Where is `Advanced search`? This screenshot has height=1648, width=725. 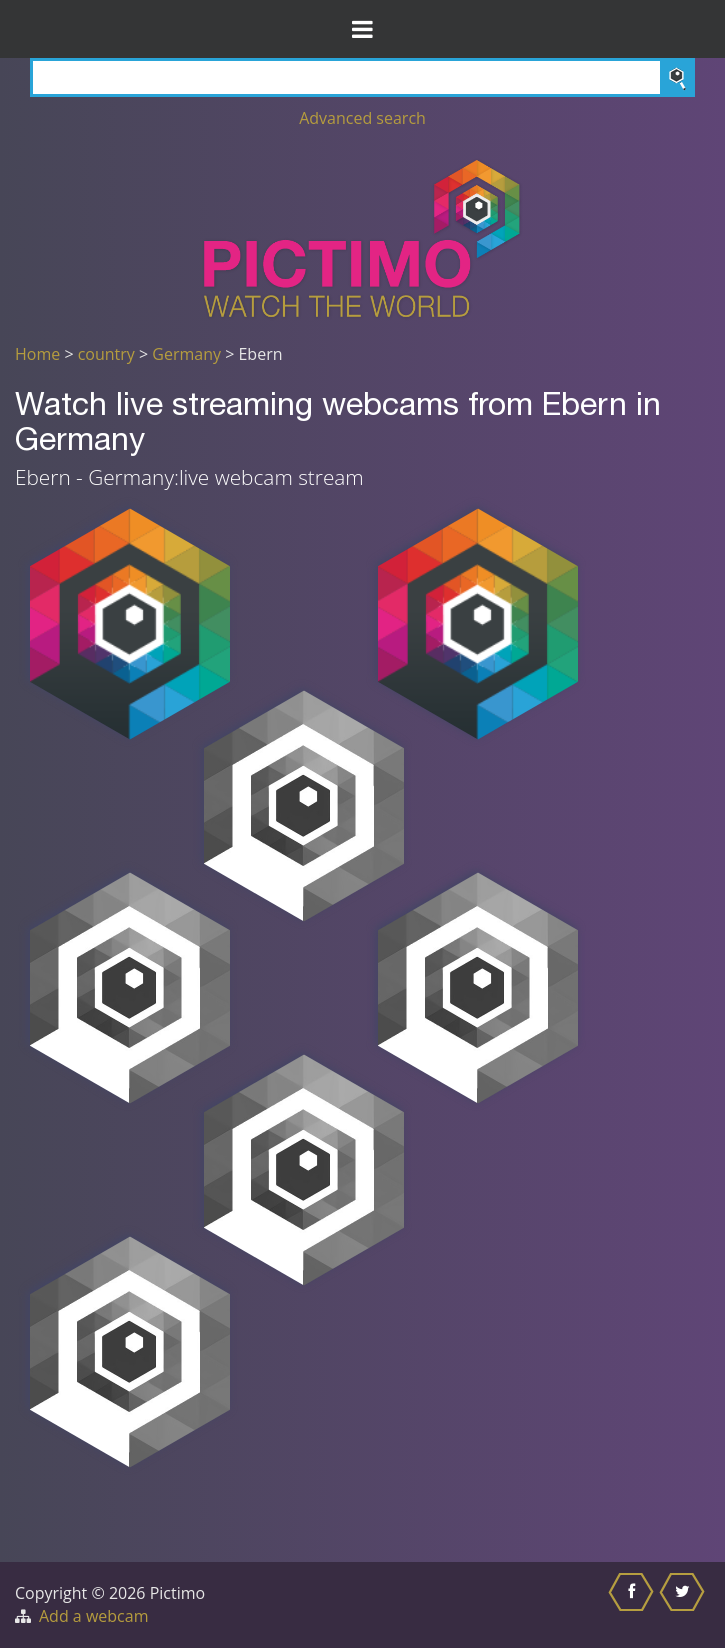 Advanced search is located at coordinates (362, 118).